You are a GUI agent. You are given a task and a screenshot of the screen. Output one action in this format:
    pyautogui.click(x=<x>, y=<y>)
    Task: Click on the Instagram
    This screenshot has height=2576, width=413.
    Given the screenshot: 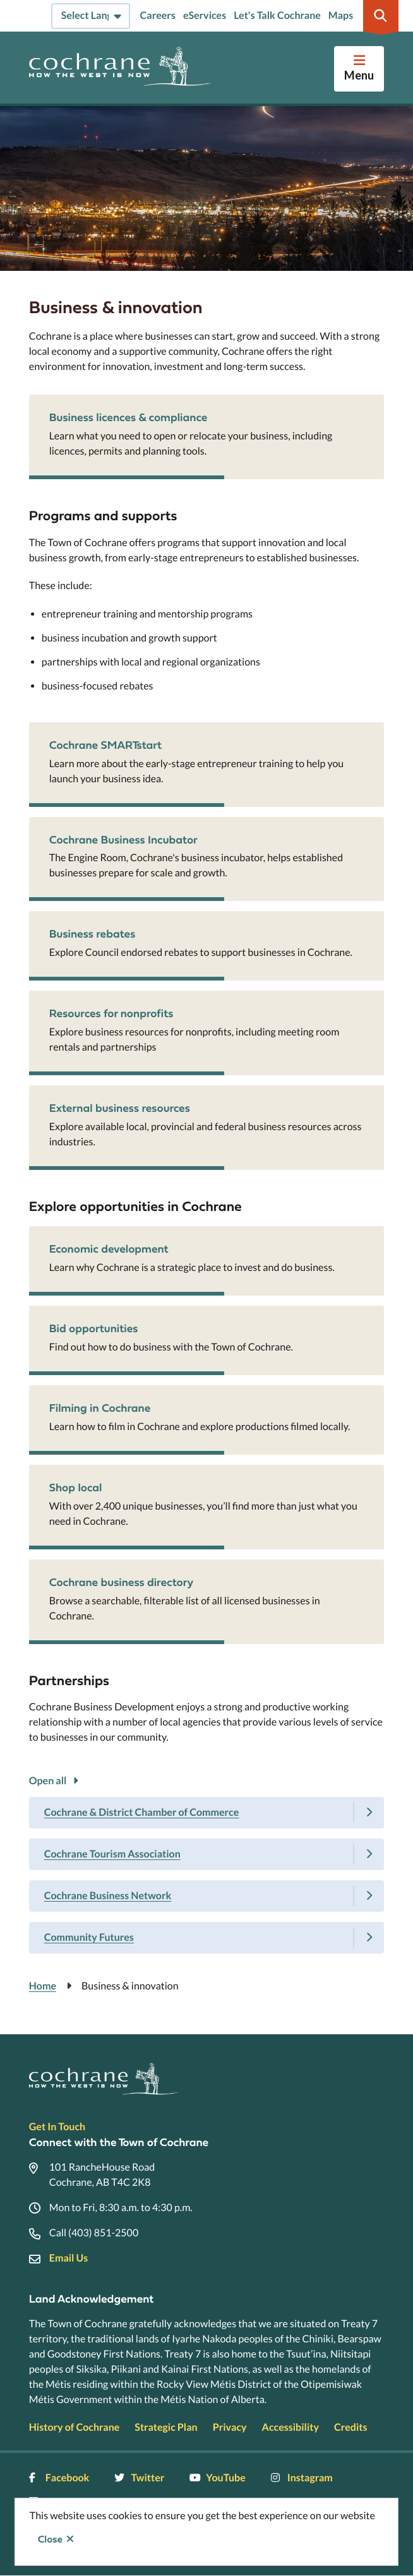 What is the action you would take?
    pyautogui.click(x=302, y=2478)
    